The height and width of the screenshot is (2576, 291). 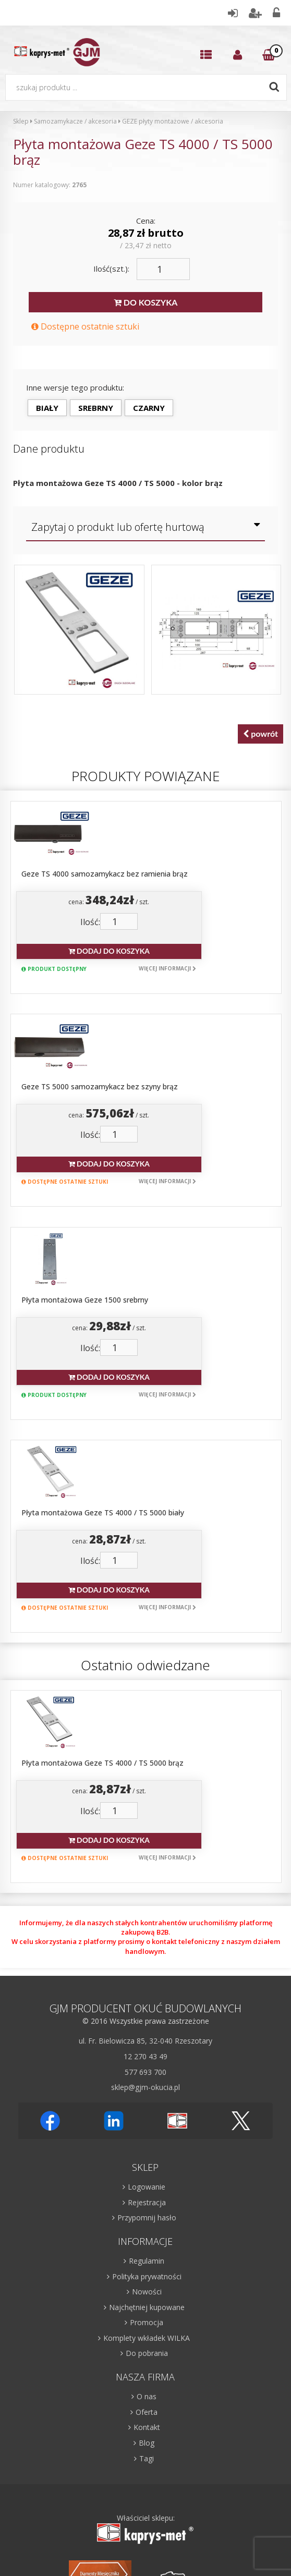 What do you see at coordinates (201, 2402) in the screenshot?
I see `Zapisz się` at bounding box center [201, 2402].